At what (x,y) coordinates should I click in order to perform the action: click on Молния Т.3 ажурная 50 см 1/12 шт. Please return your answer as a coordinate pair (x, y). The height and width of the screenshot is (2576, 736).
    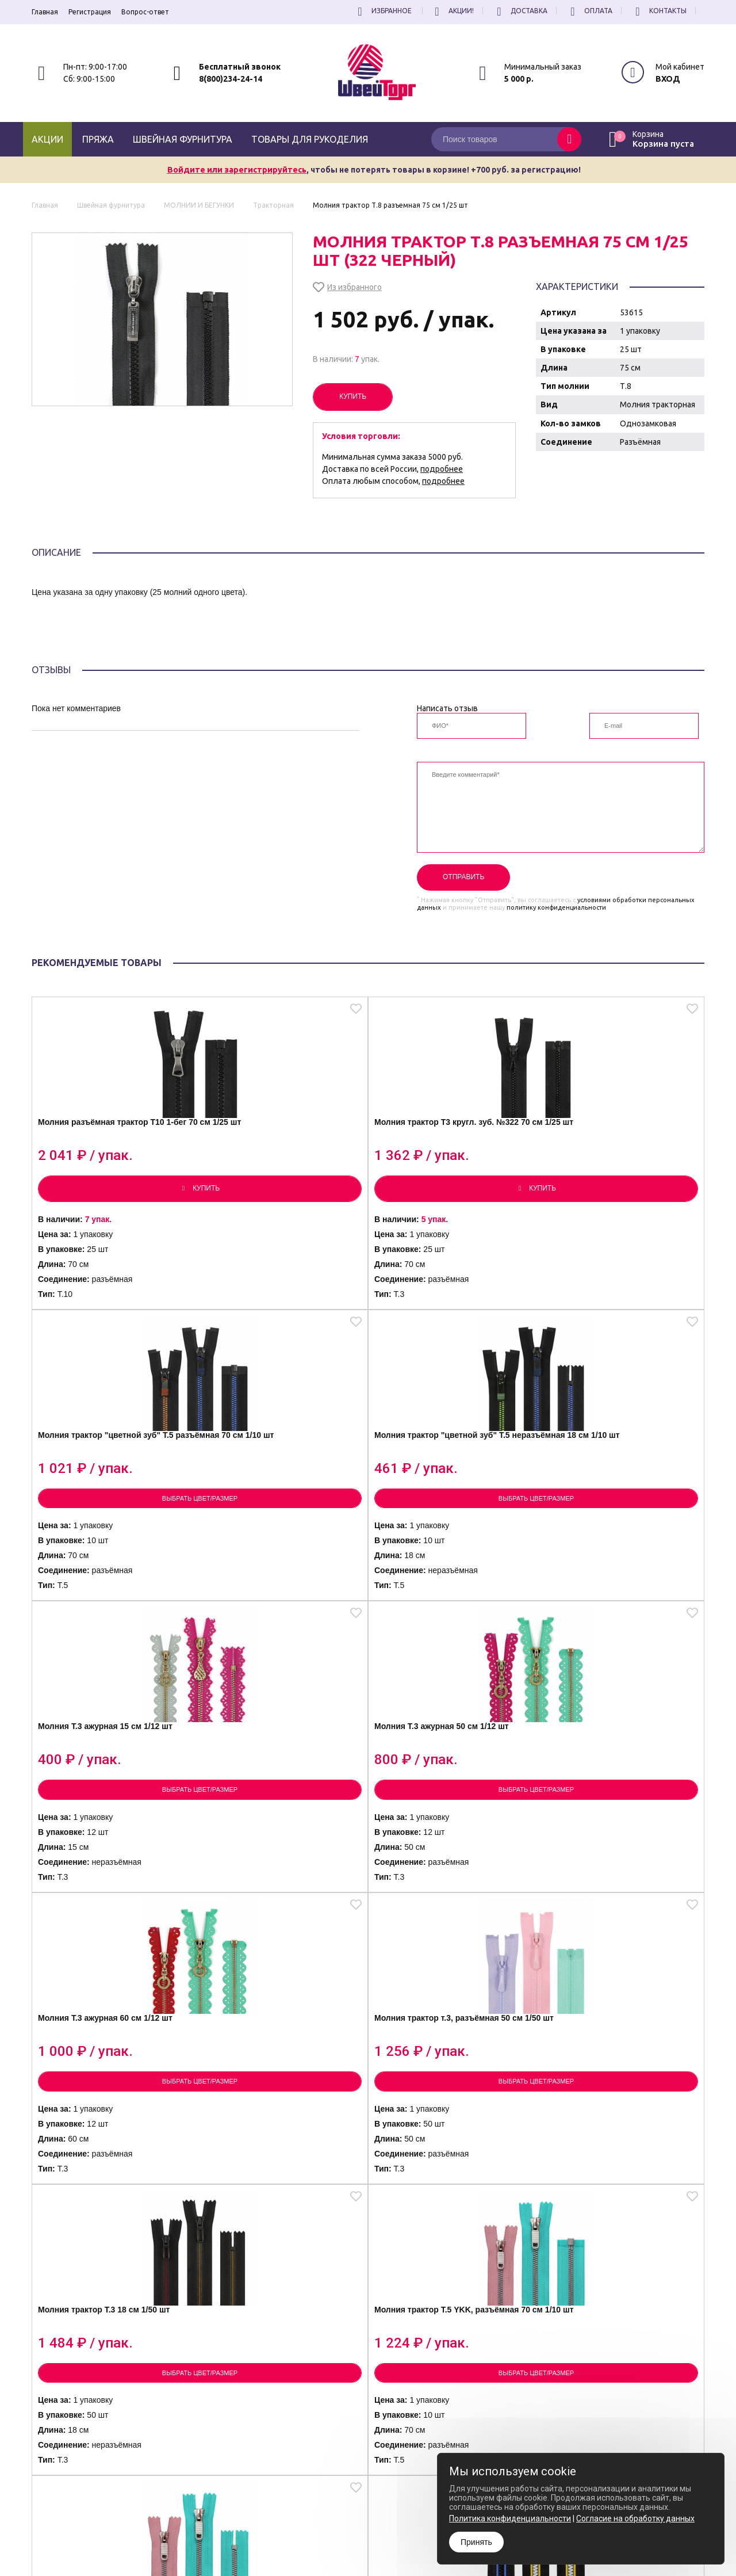
    Looking at the image, I should click on (277, 1494).